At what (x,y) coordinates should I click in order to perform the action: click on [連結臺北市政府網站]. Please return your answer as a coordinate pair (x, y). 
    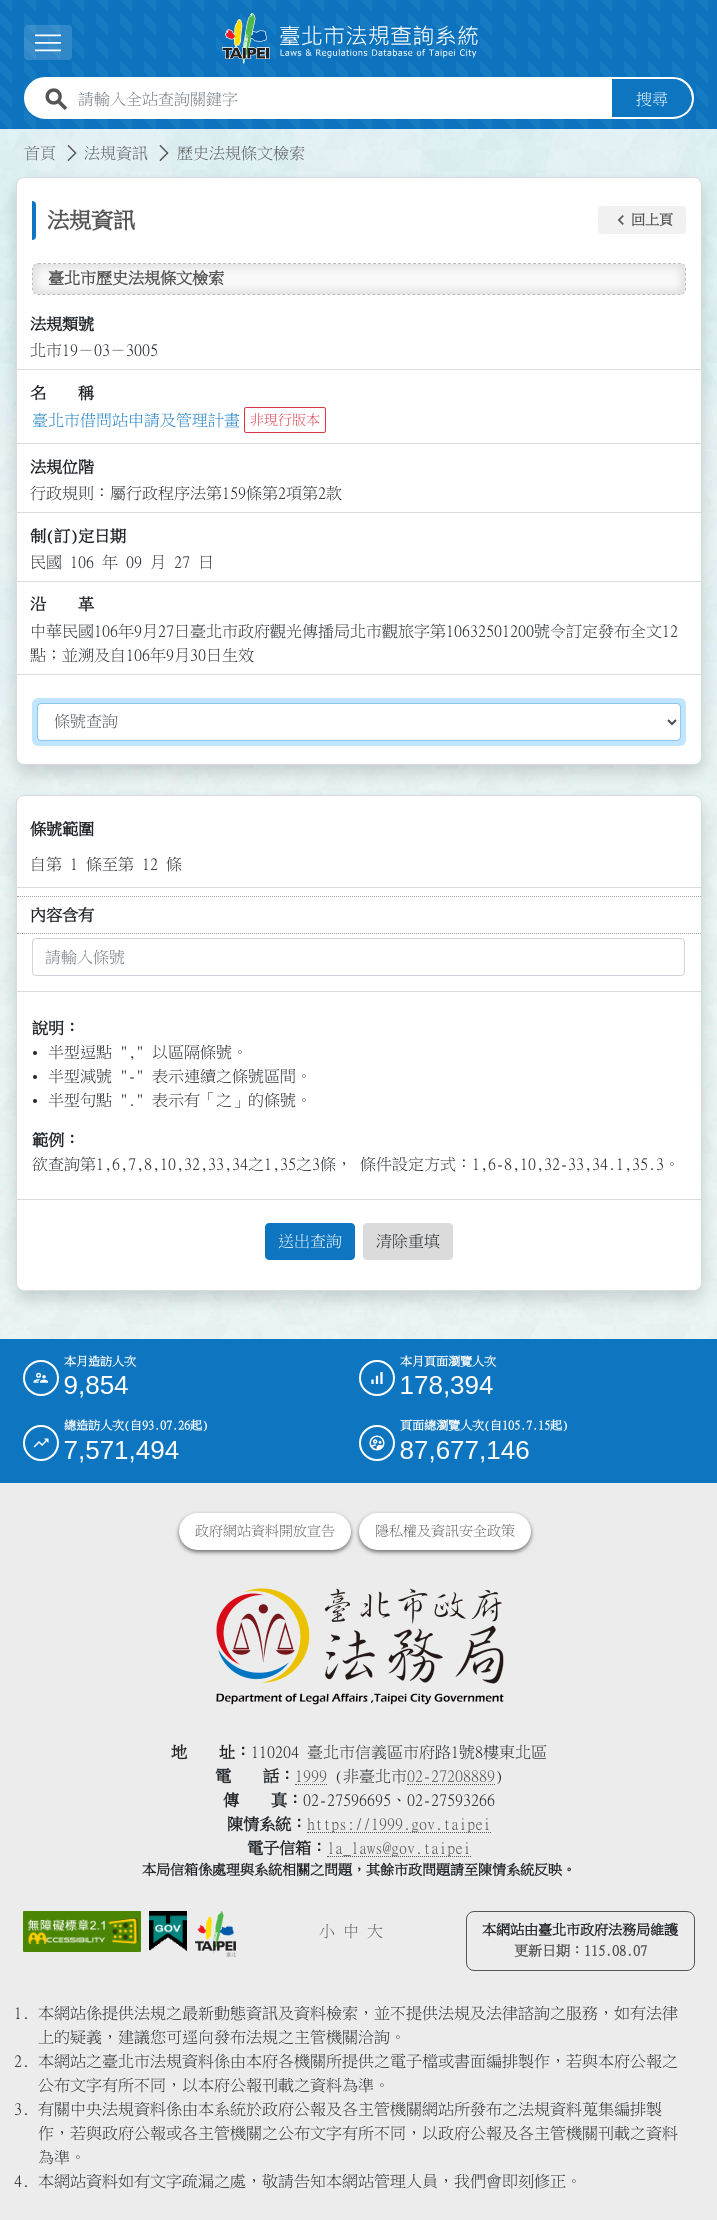
    Looking at the image, I should click on (215, 1931).